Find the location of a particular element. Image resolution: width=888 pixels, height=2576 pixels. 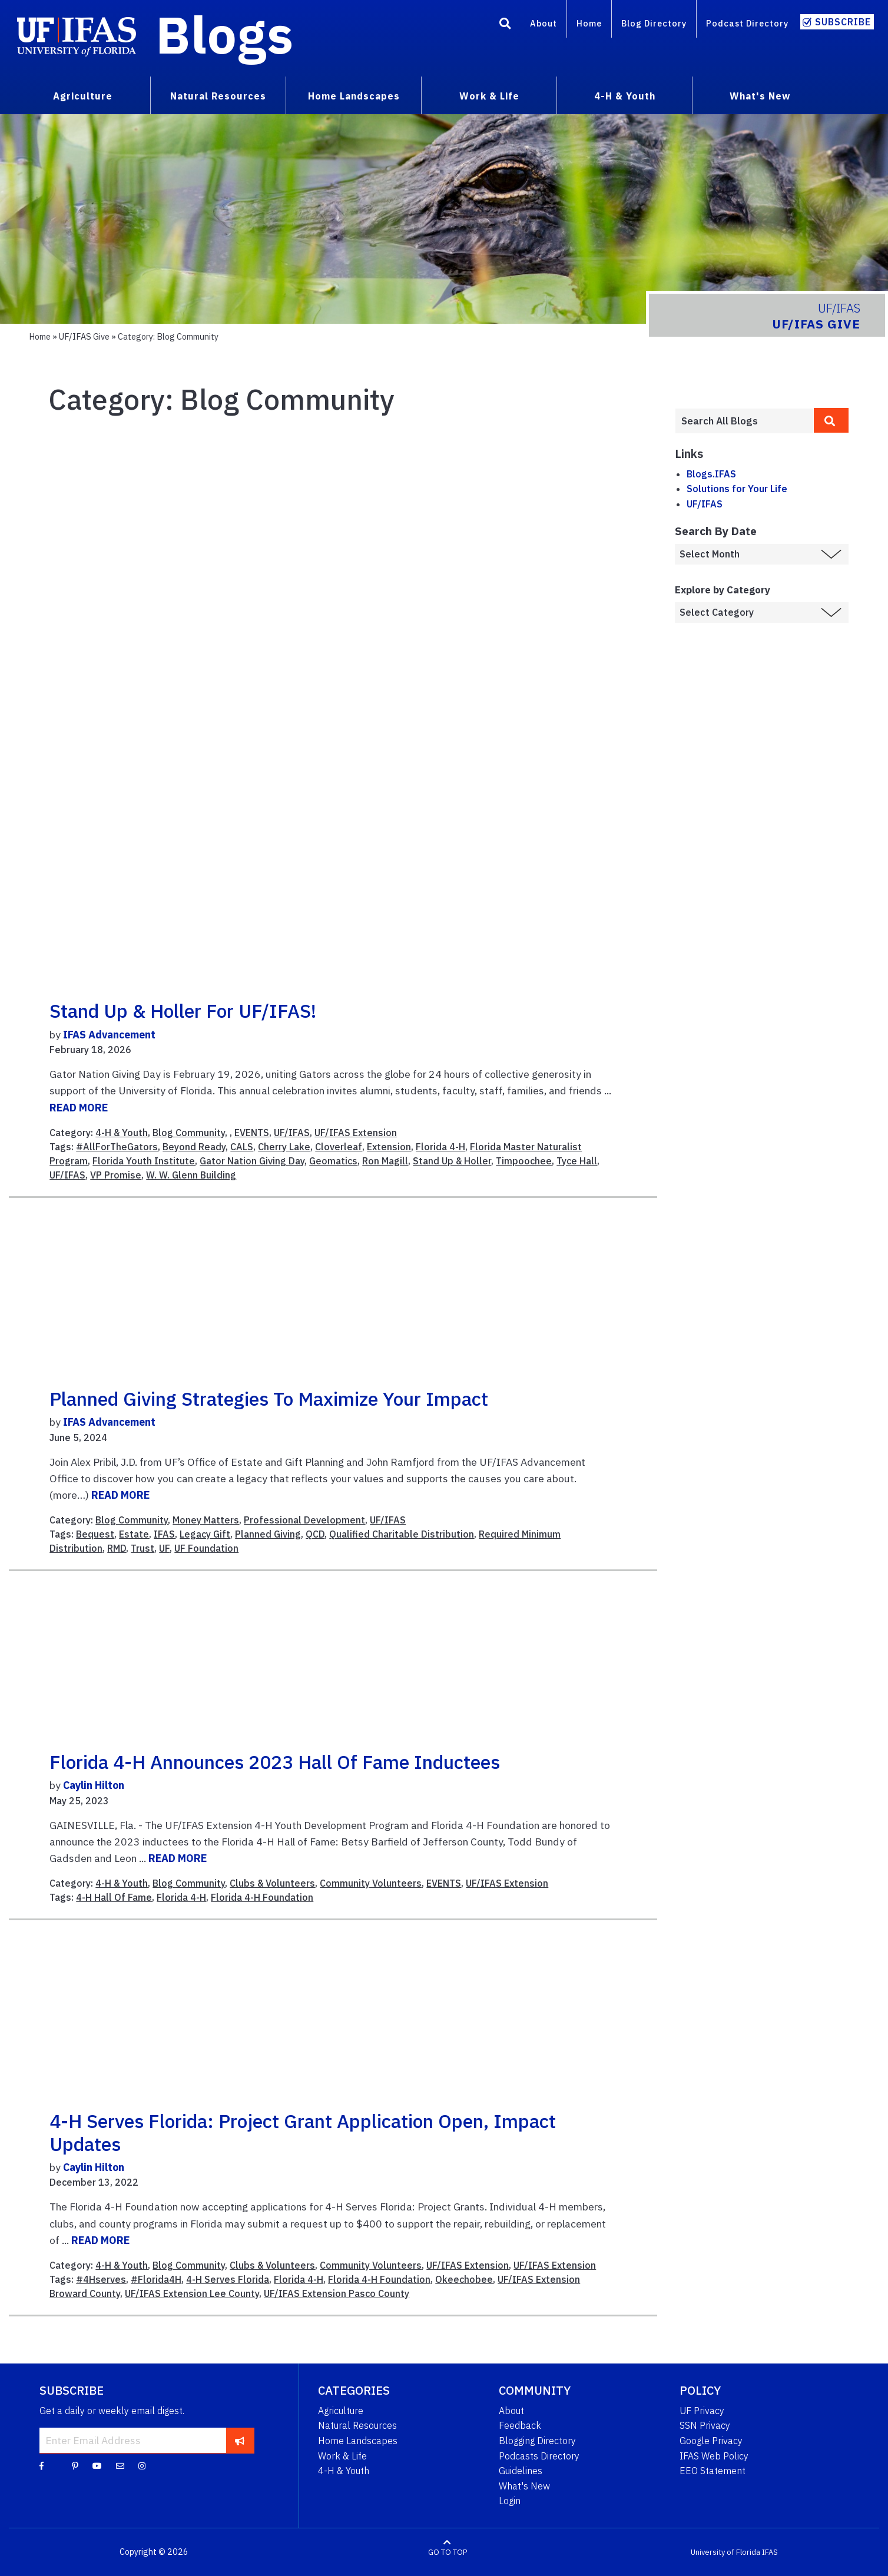

Blogs.IFAS is located at coordinates (711, 474).